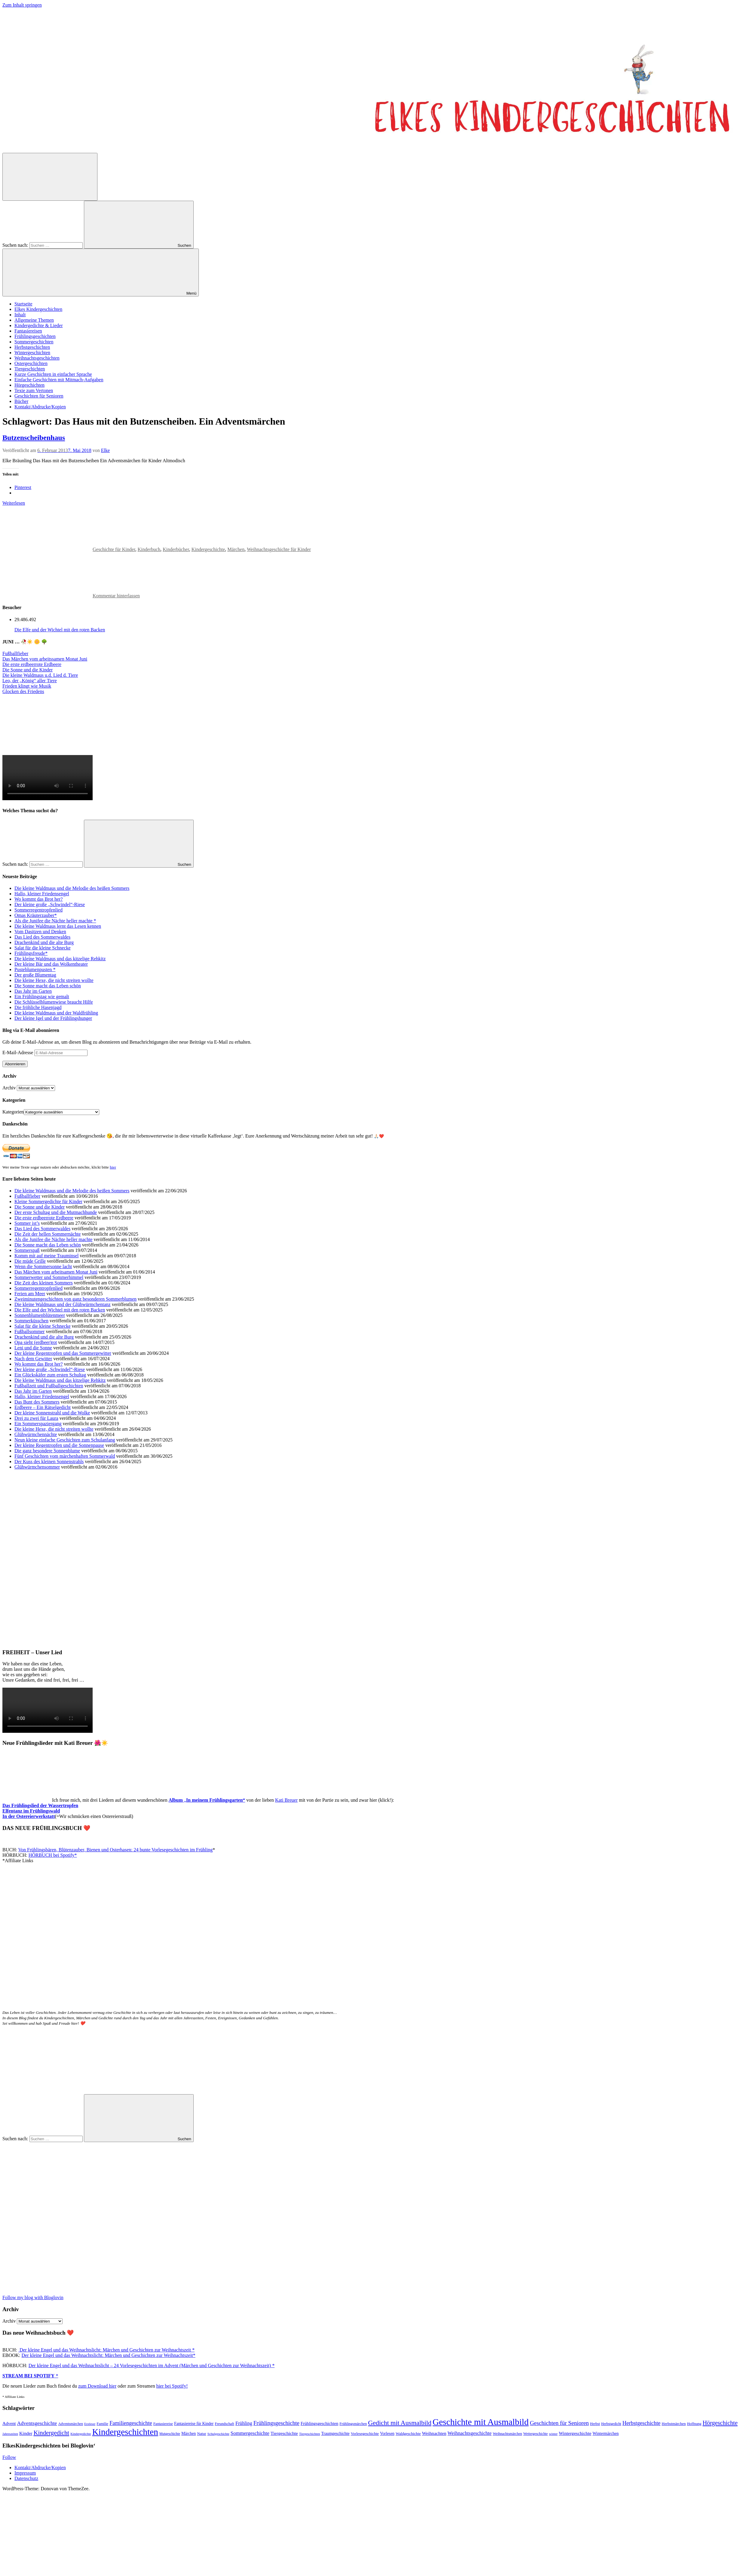 The width and height of the screenshot is (751, 2576). Describe the element at coordinates (353, 2424) in the screenshot. I see `Frühlingsmärchen [Frühlingsmärchen (48 Einträge)]` at that location.